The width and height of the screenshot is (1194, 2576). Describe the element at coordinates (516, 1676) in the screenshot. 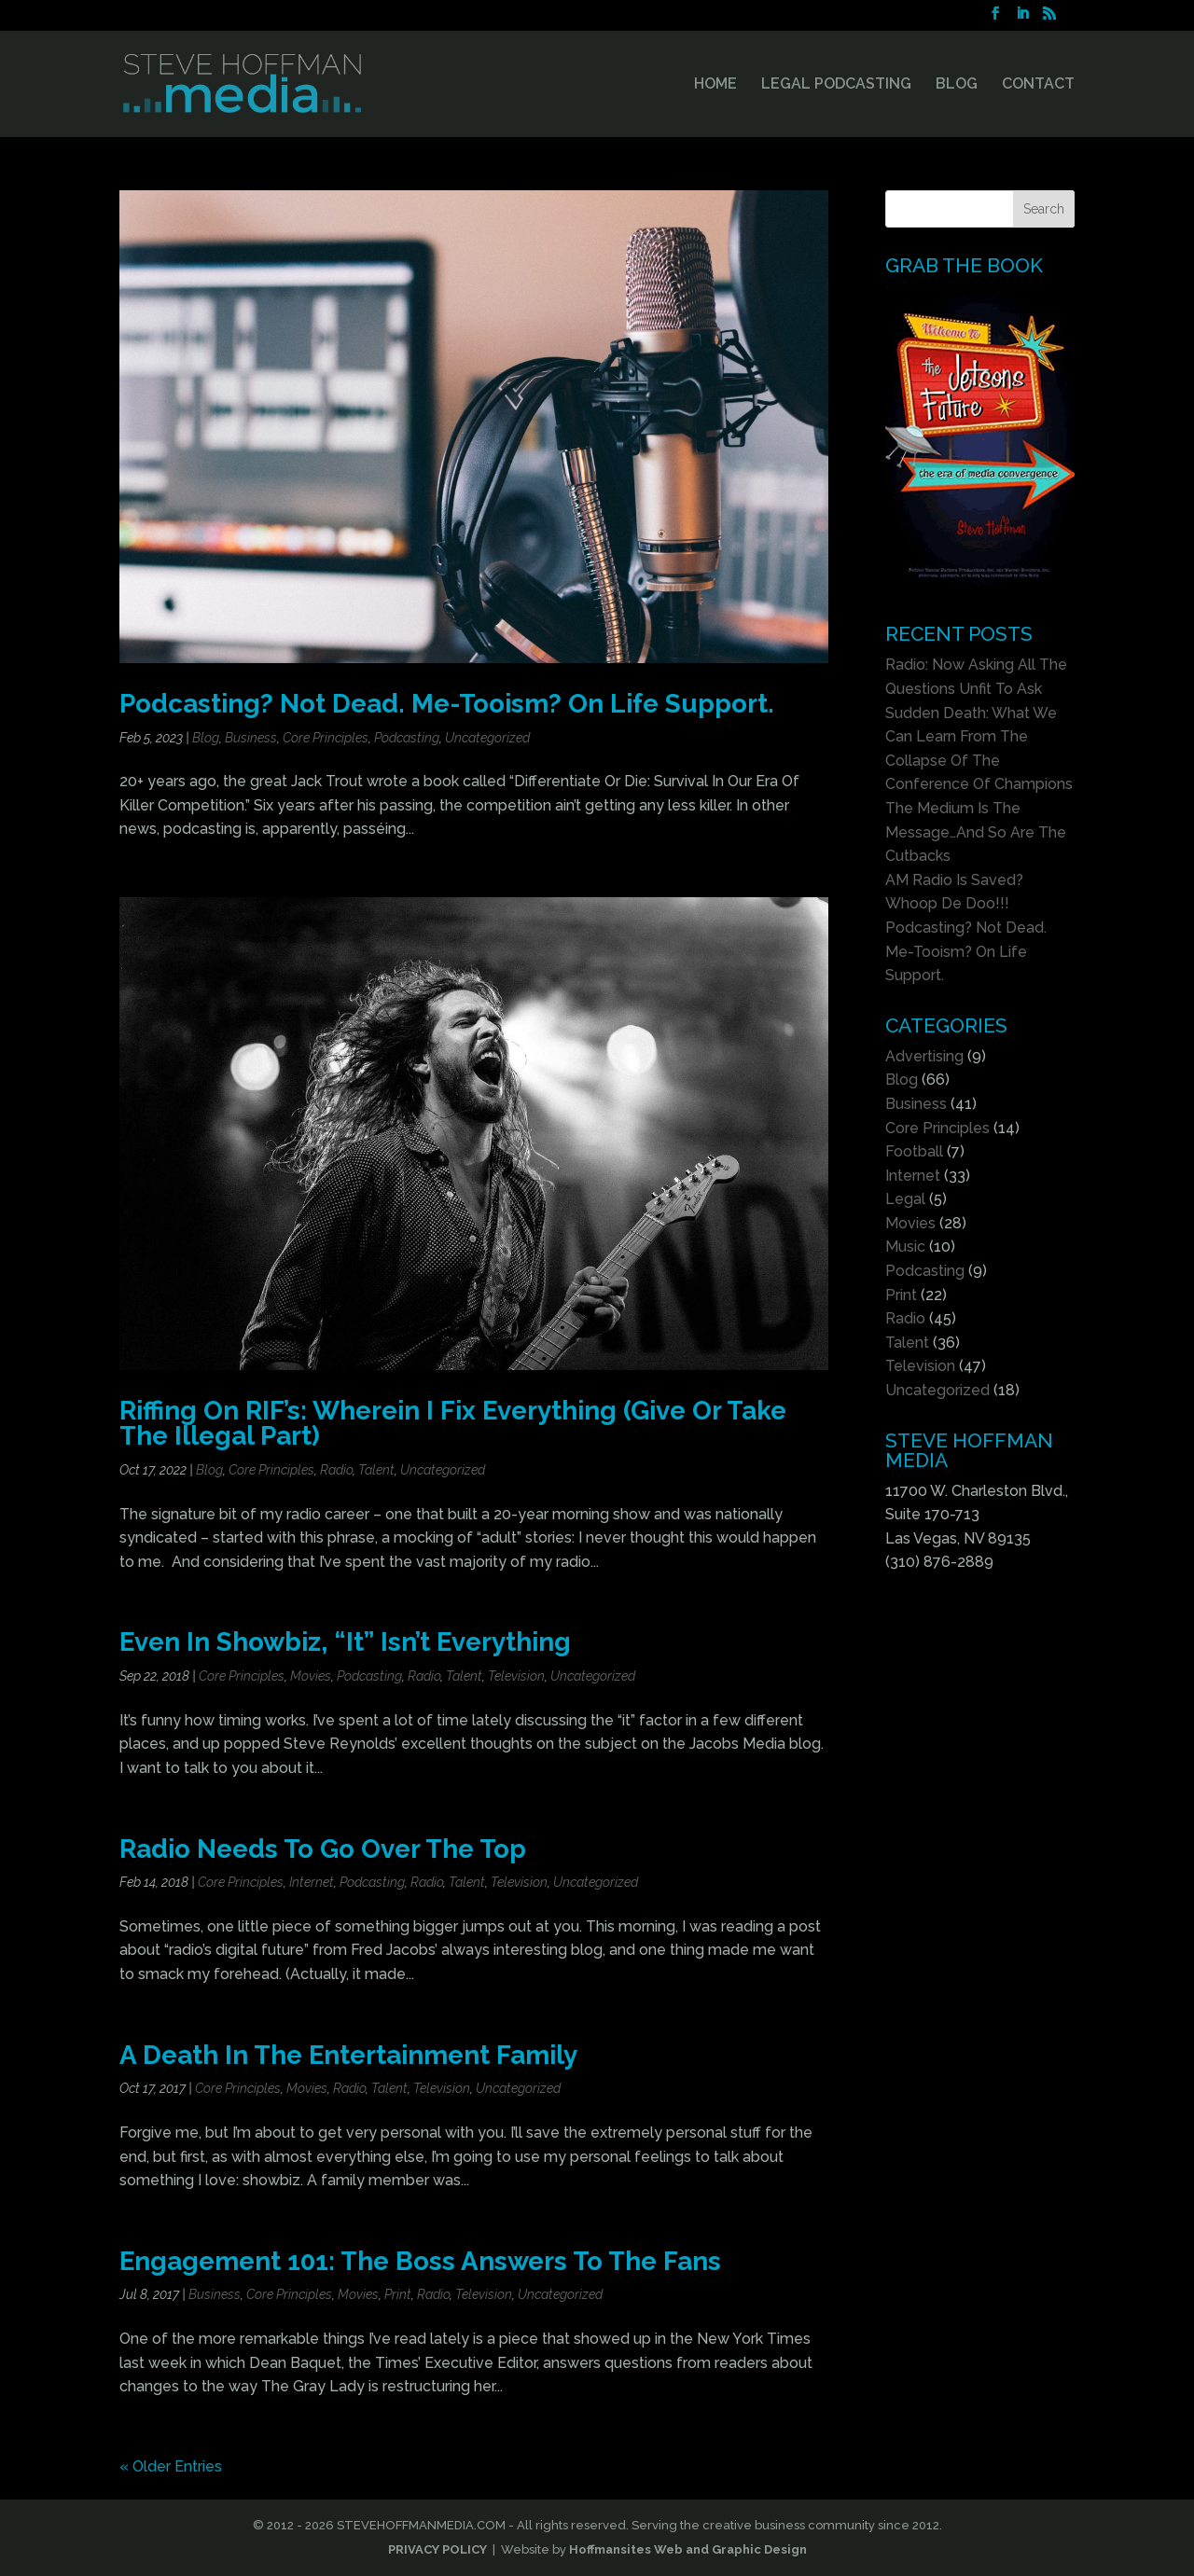

I see `Television` at that location.